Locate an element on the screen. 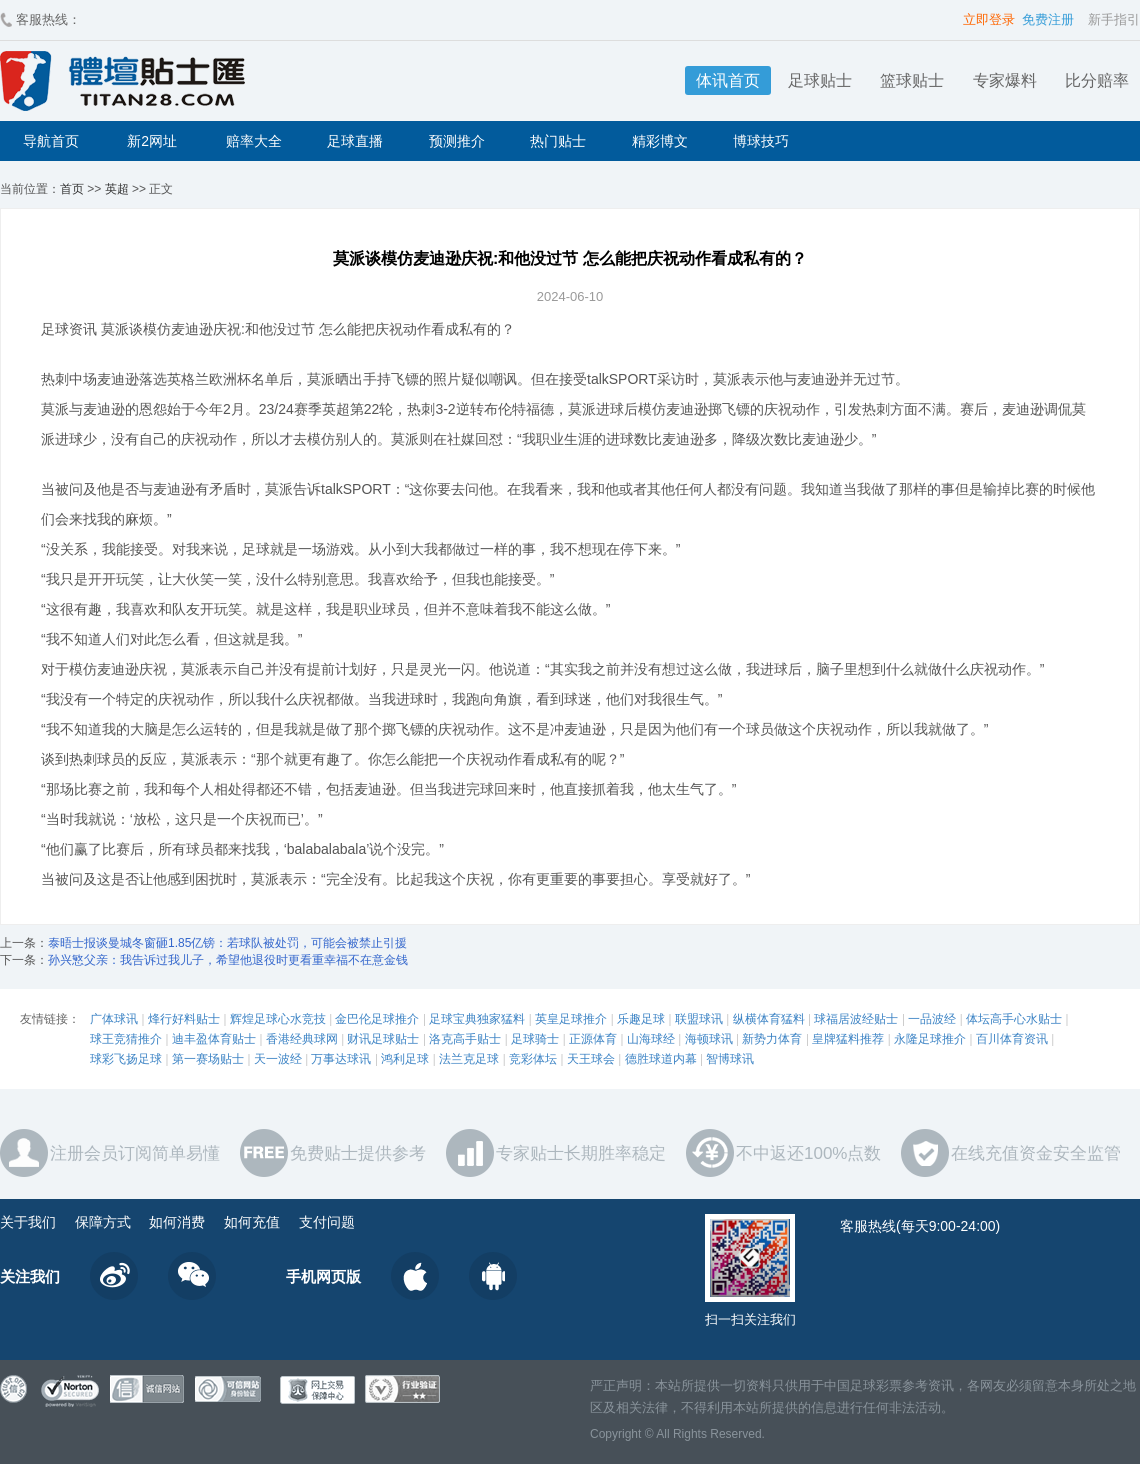 Image resolution: width=1140 pixels, height=1464 pixels. 百川体育资讯 is located at coordinates (1012, 1039).